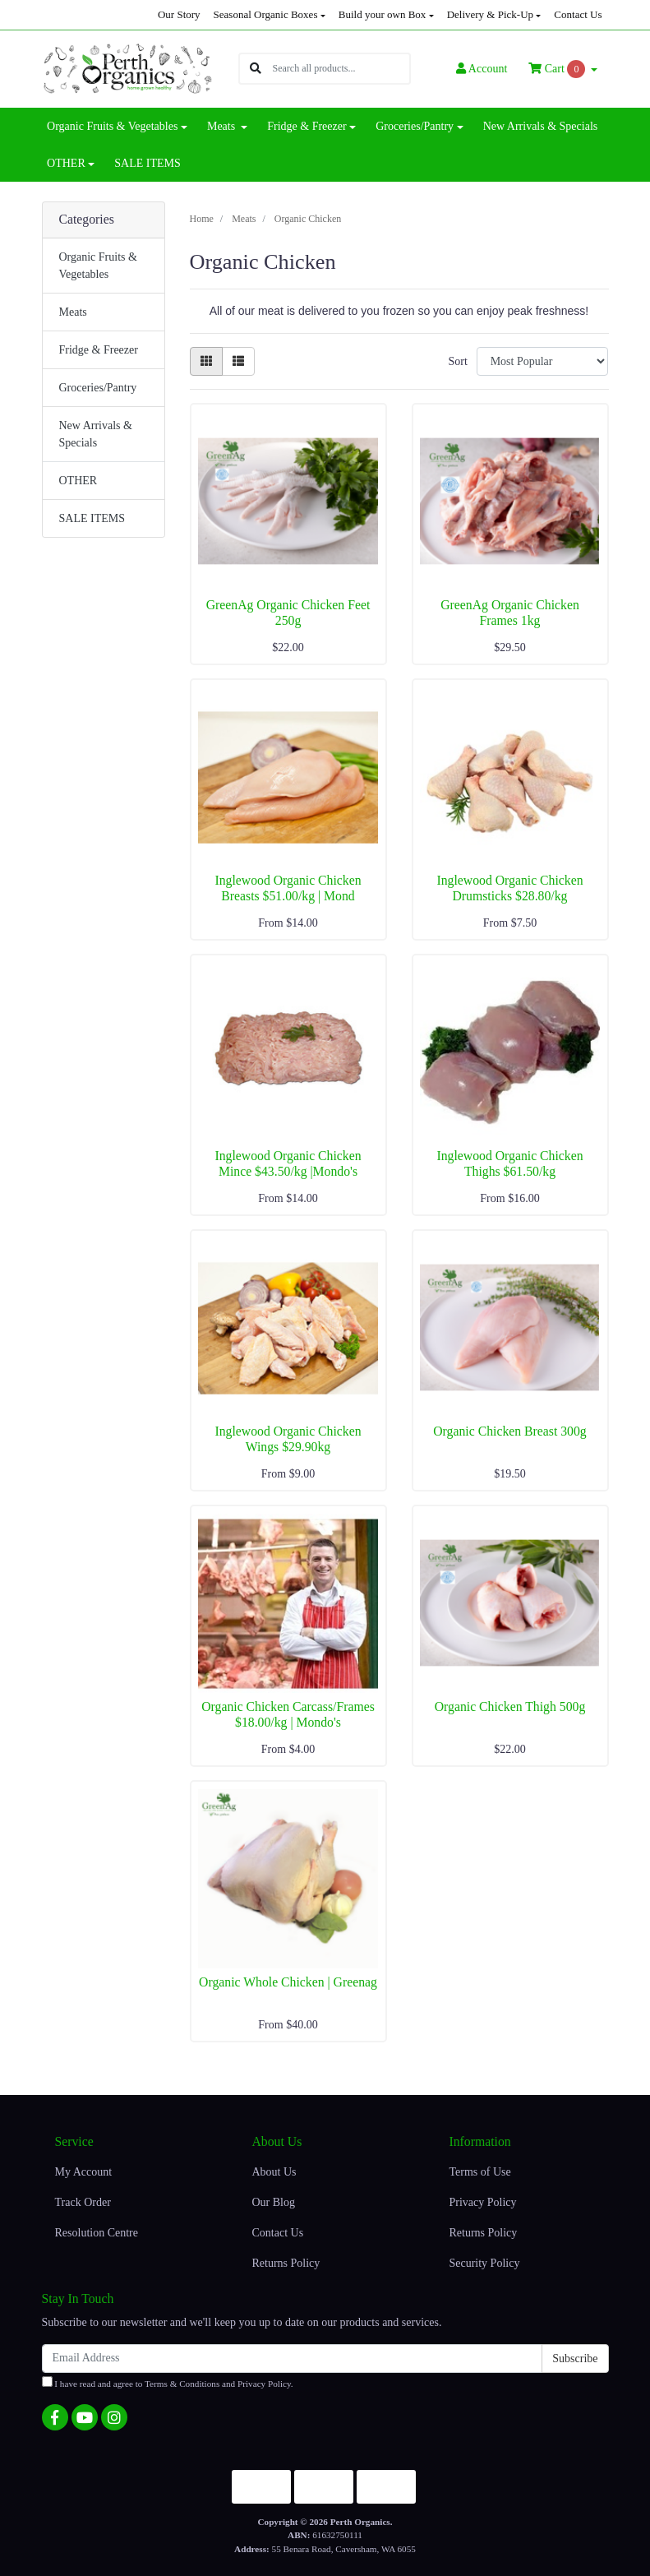  Describe the element at coordinates (83, 2202) in the screenshot. I see `Track Order` at that location.